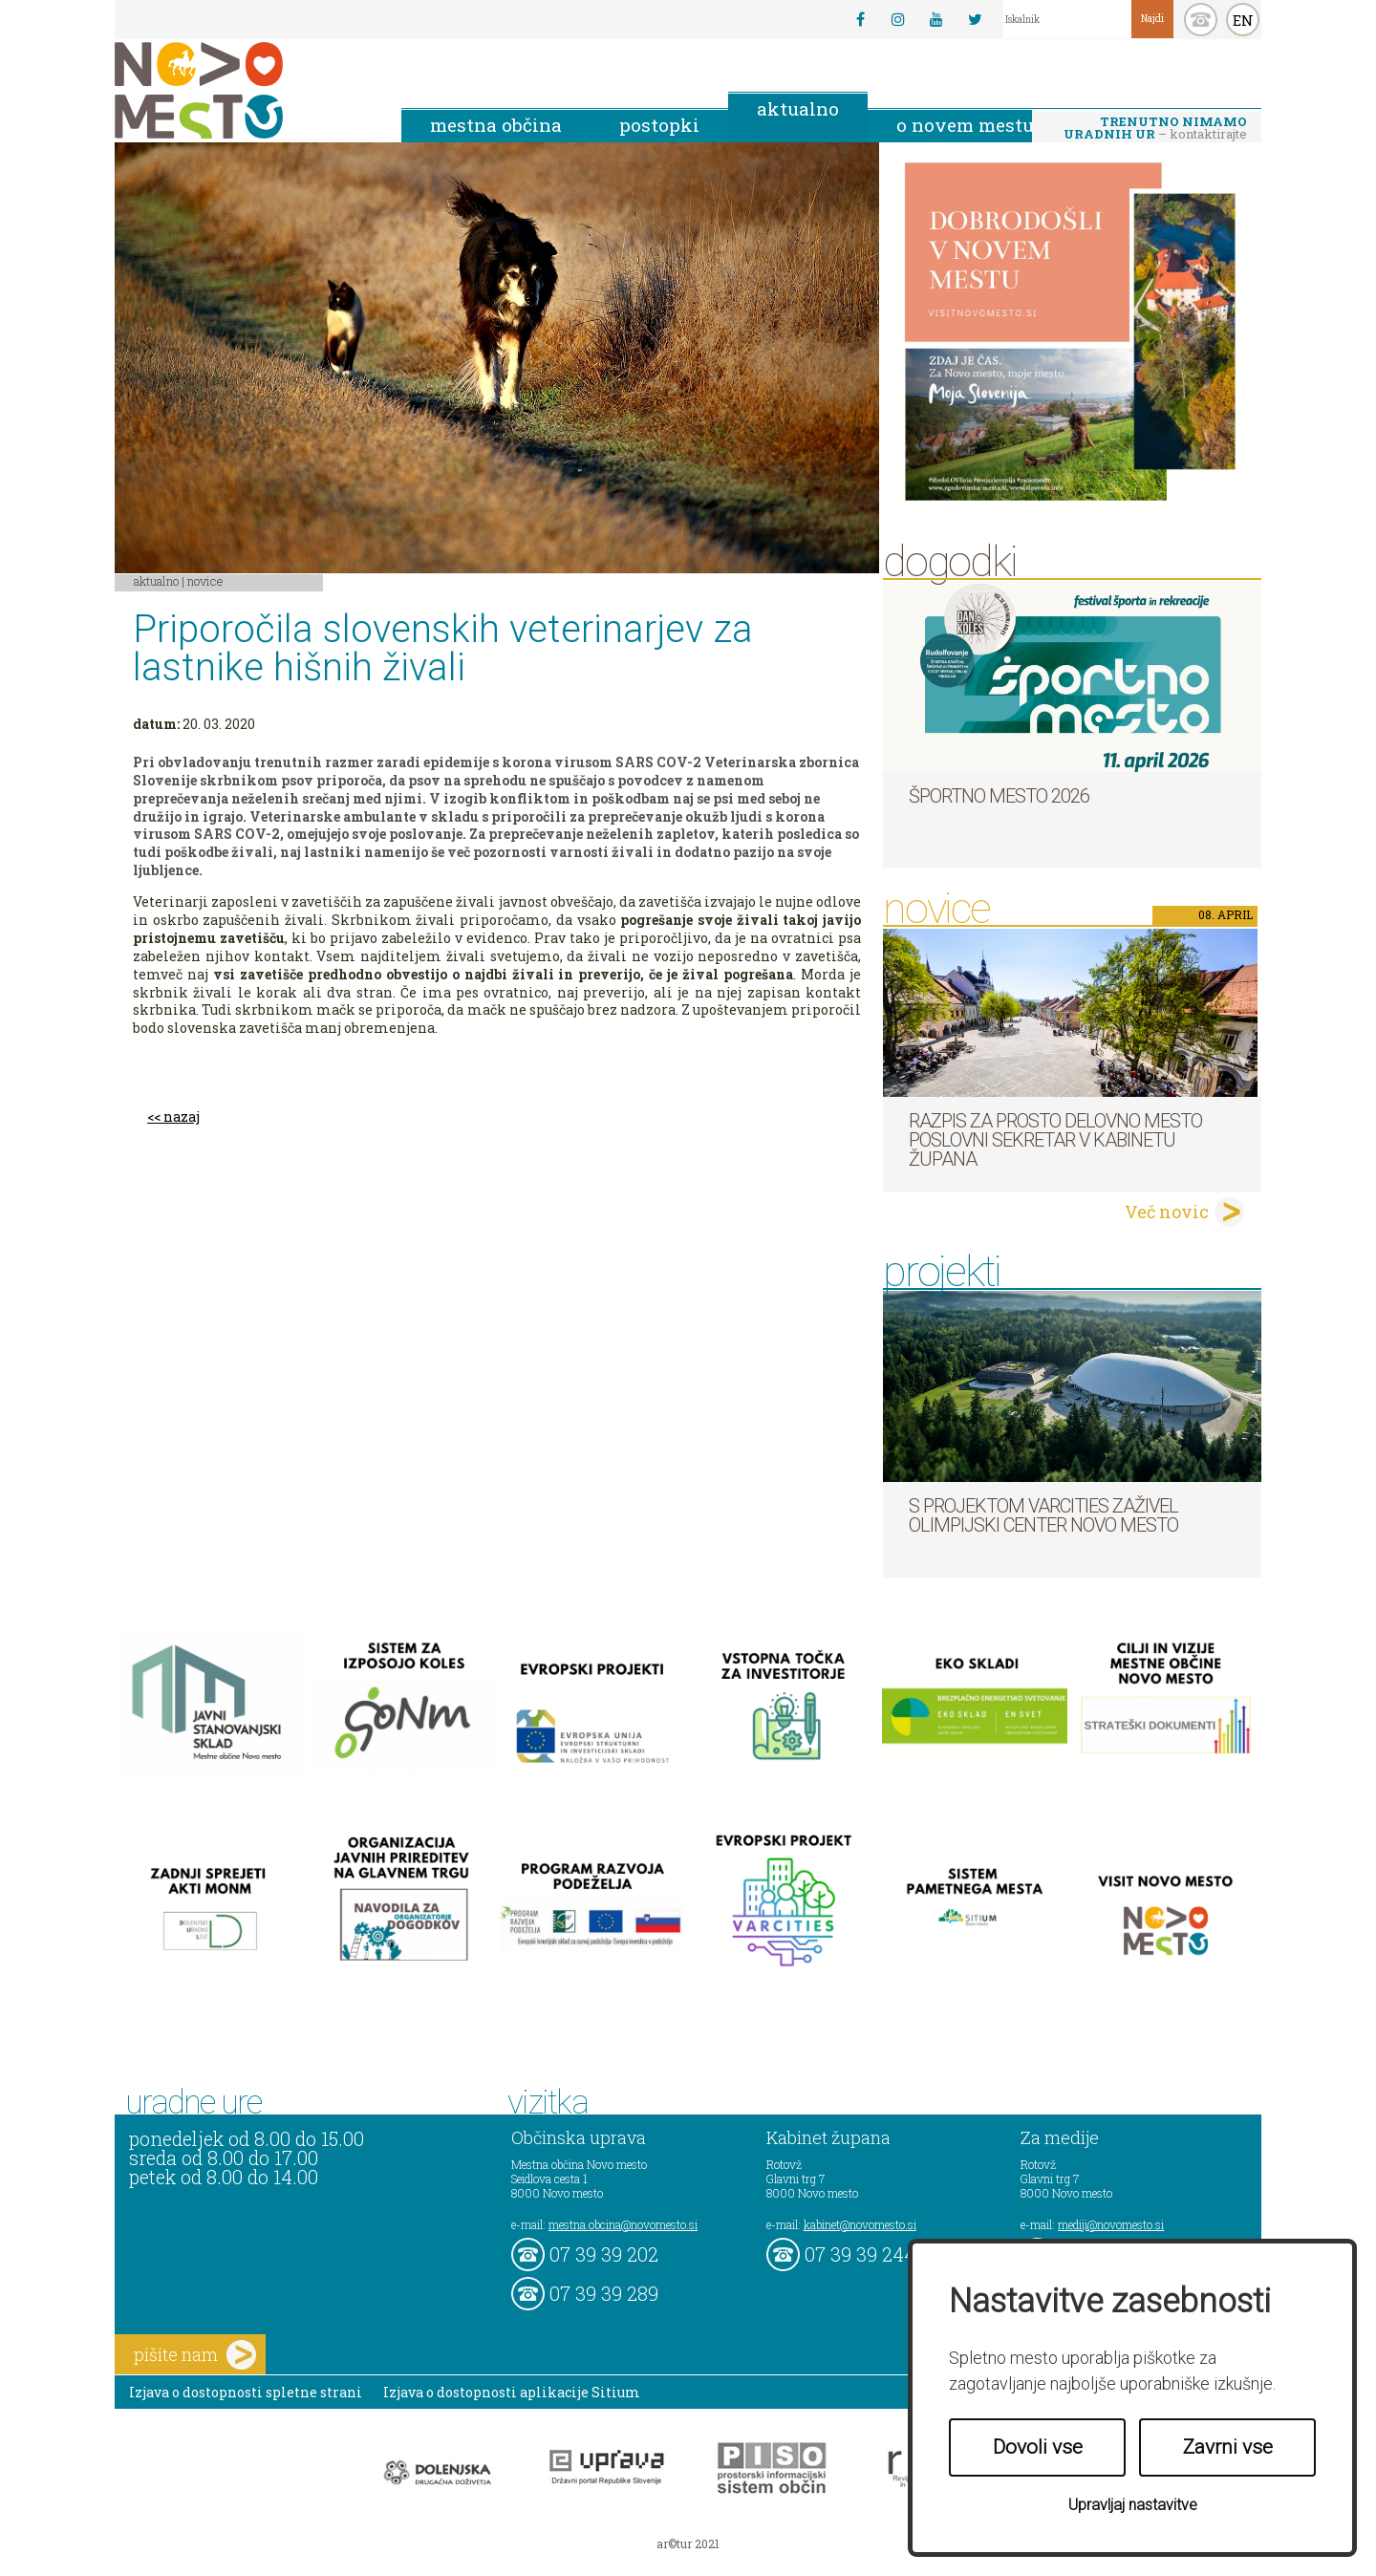 The height and width of the screenshot is (2576, 1376). I want to click on nazaj, so click(181, 1116).